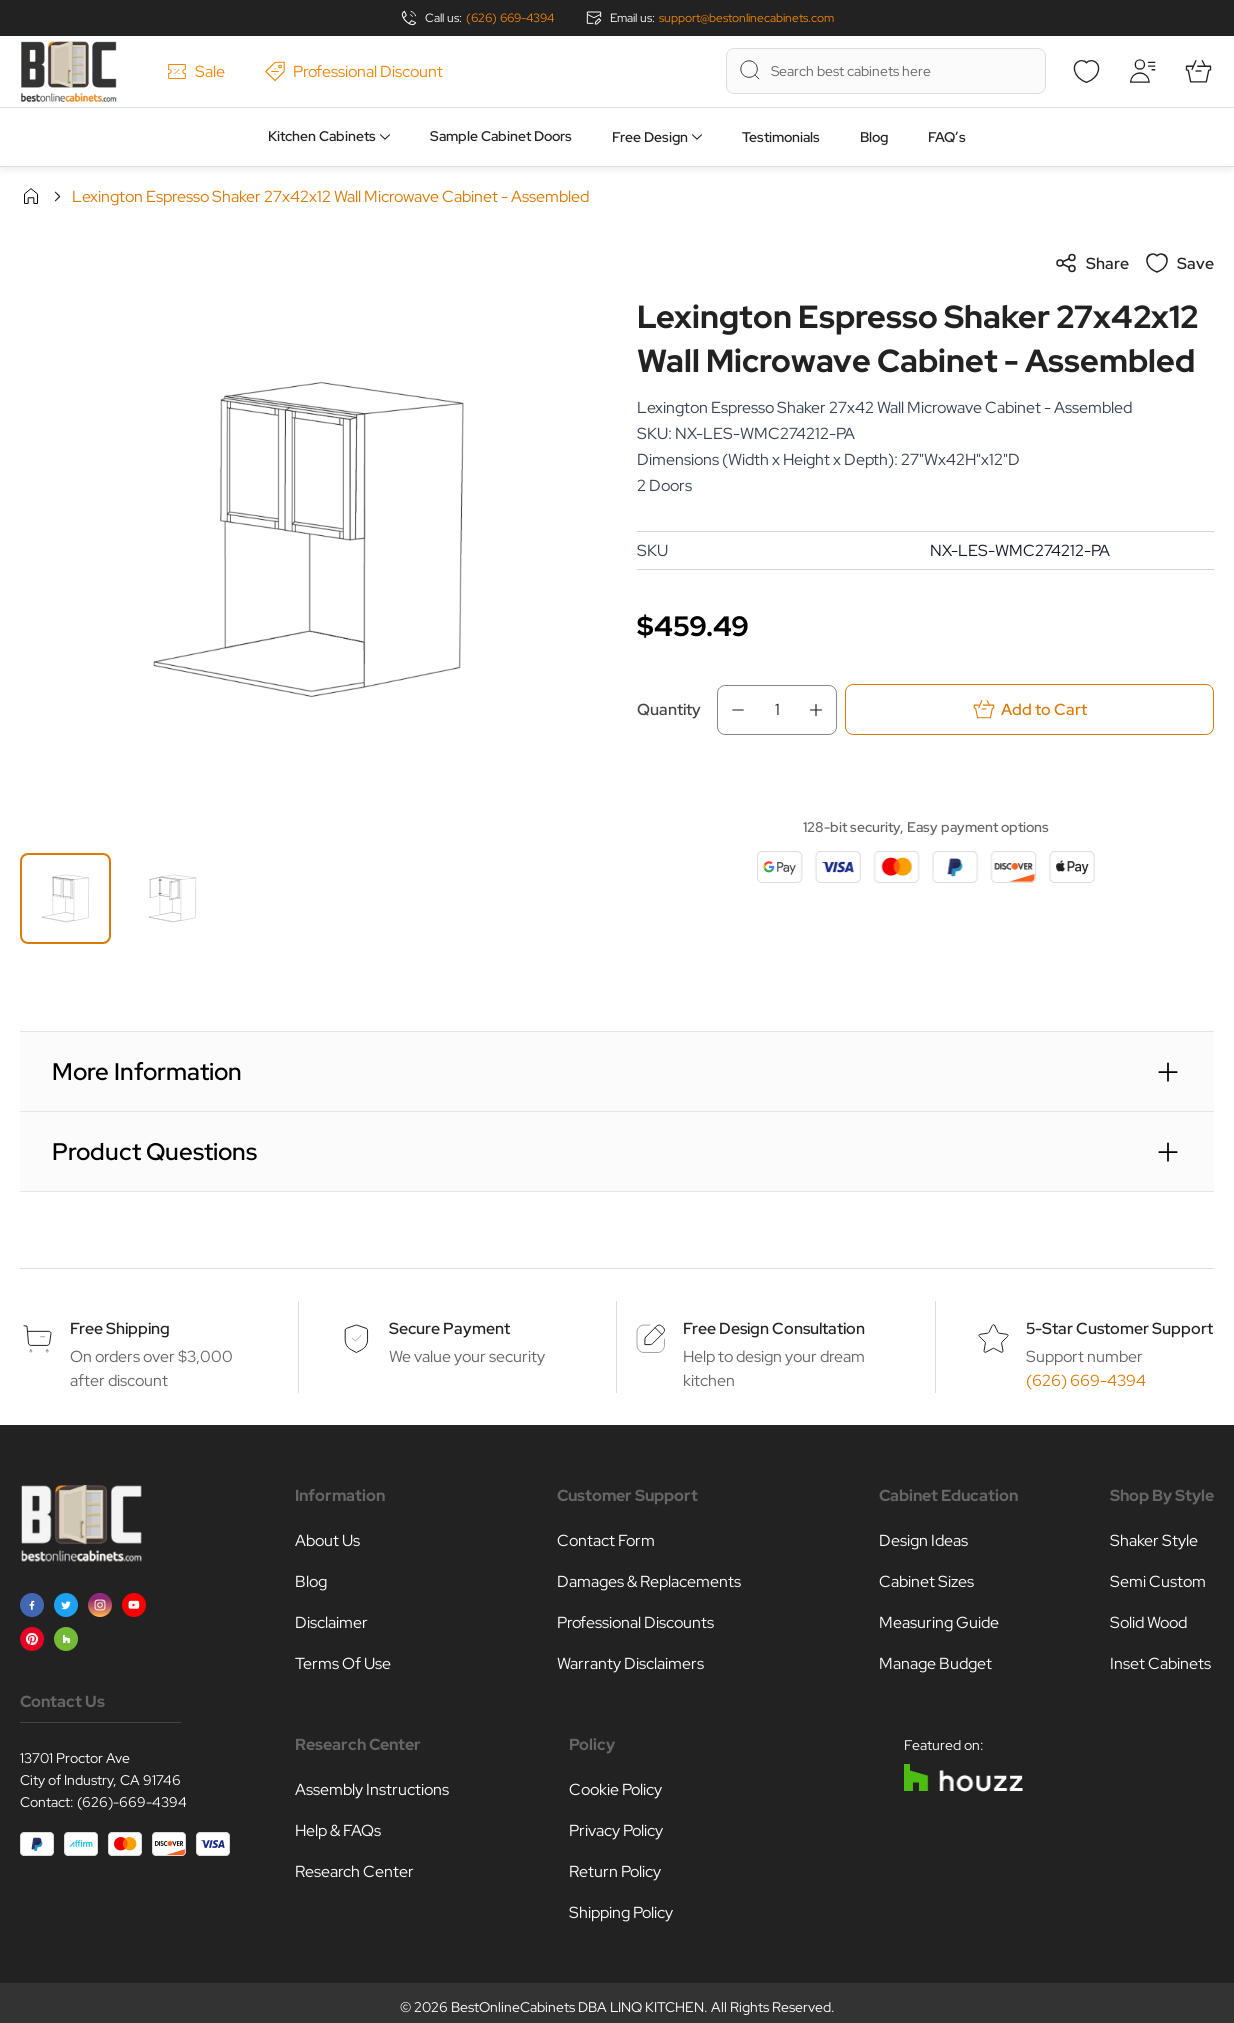  What do you see at coordinates (1086, 71) in the screenshot?
I see `[Wishlist]` at bounding box center [1086, 71].